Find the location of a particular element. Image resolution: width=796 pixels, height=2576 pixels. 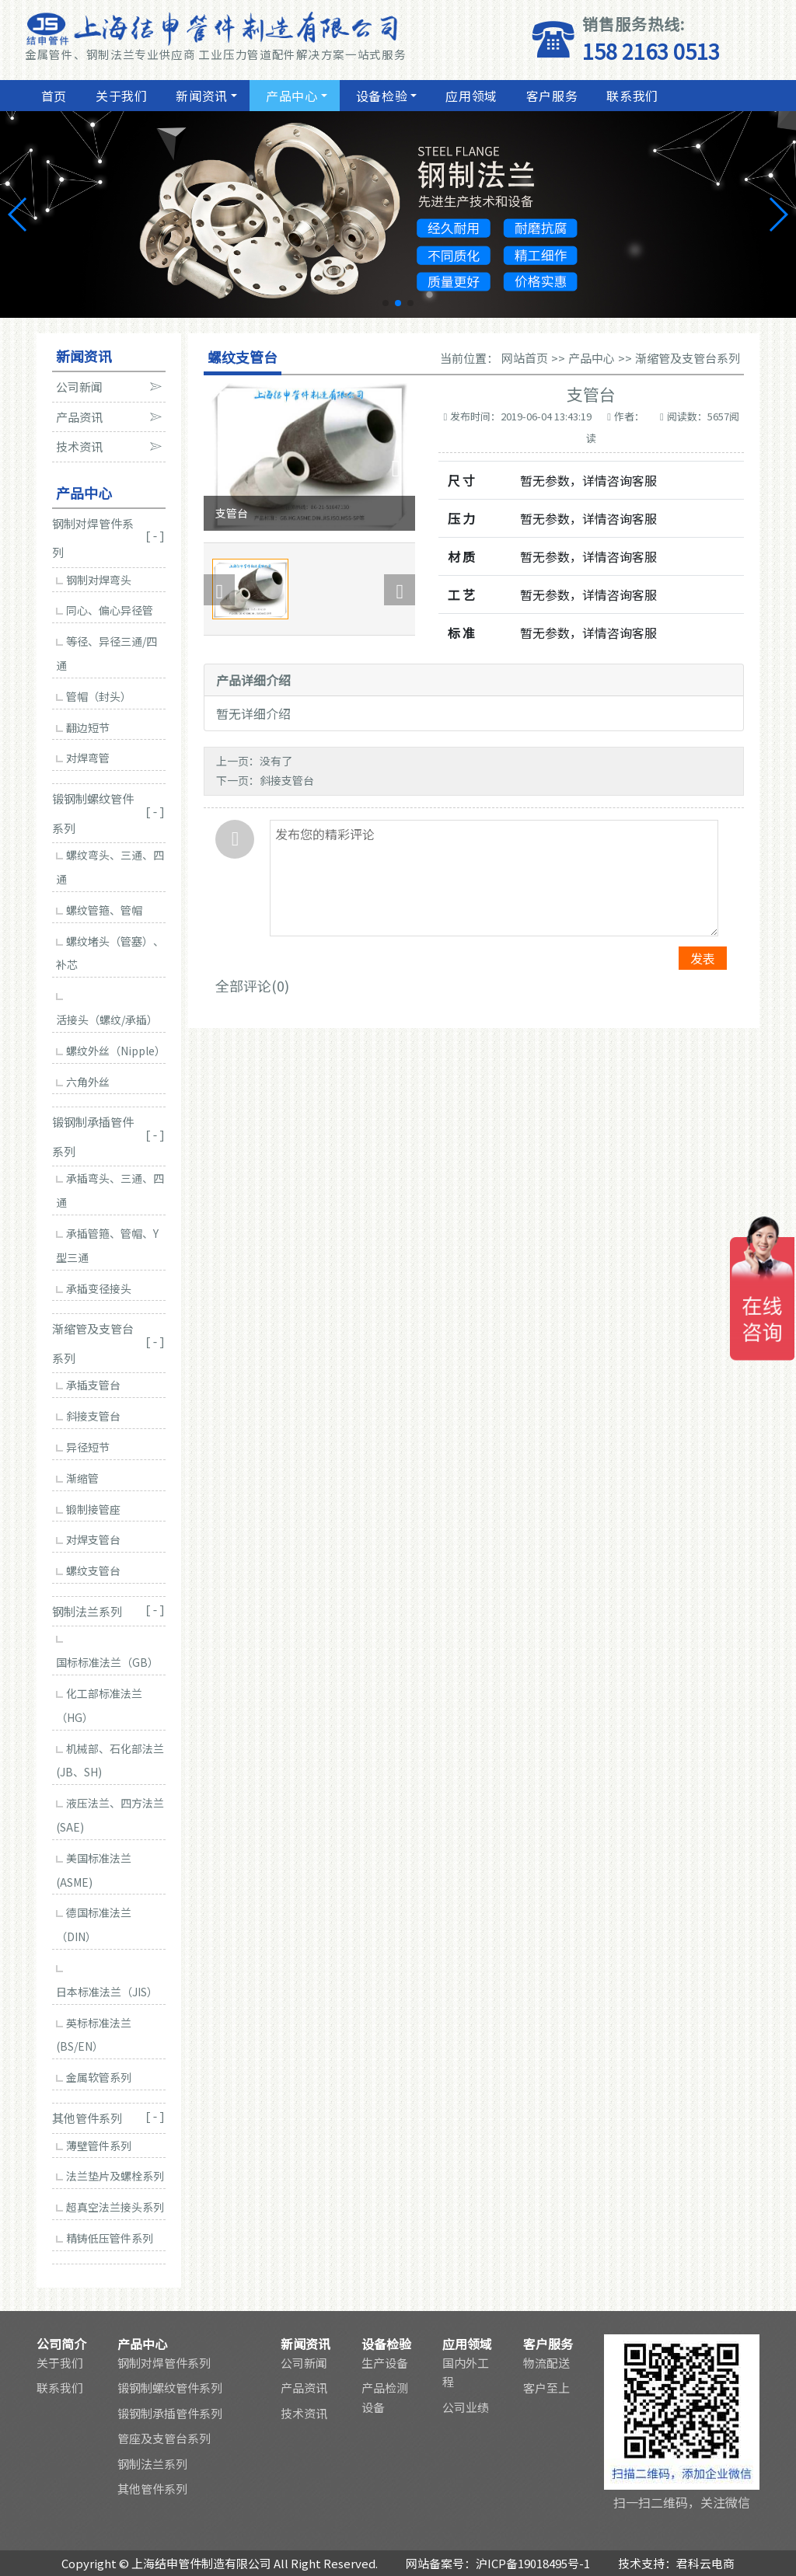

法兰垫片及螺栓系列 is located at coordinates (110, 2176).